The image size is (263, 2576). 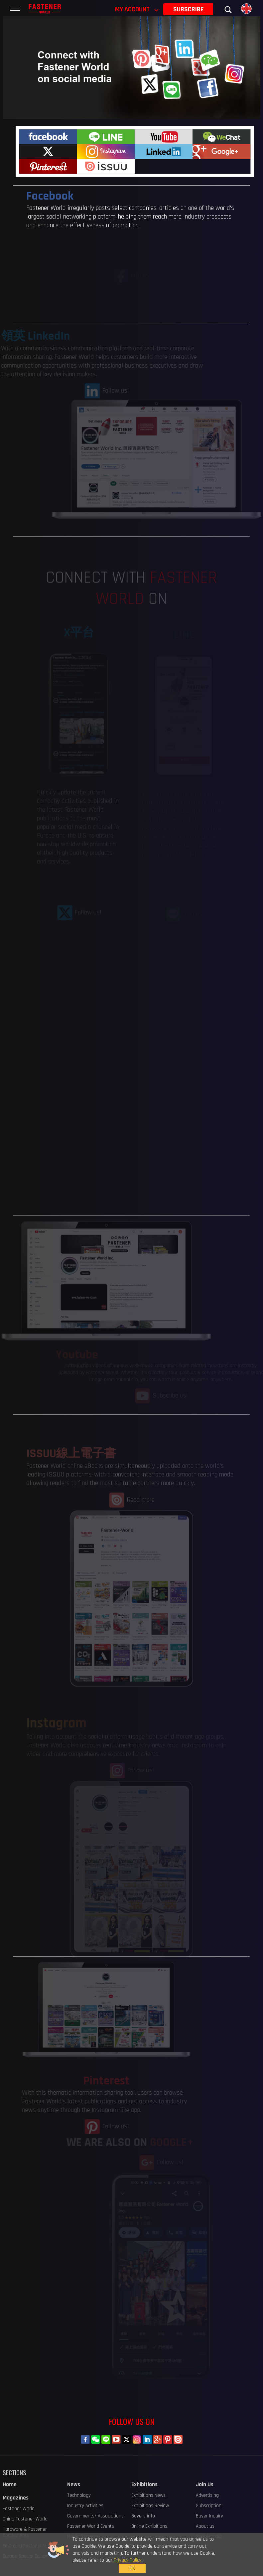 What do you see at coordinates (95, 2516) in the screenshot?
I see `Governments/ Associations` at bounding box center [95, 2516].